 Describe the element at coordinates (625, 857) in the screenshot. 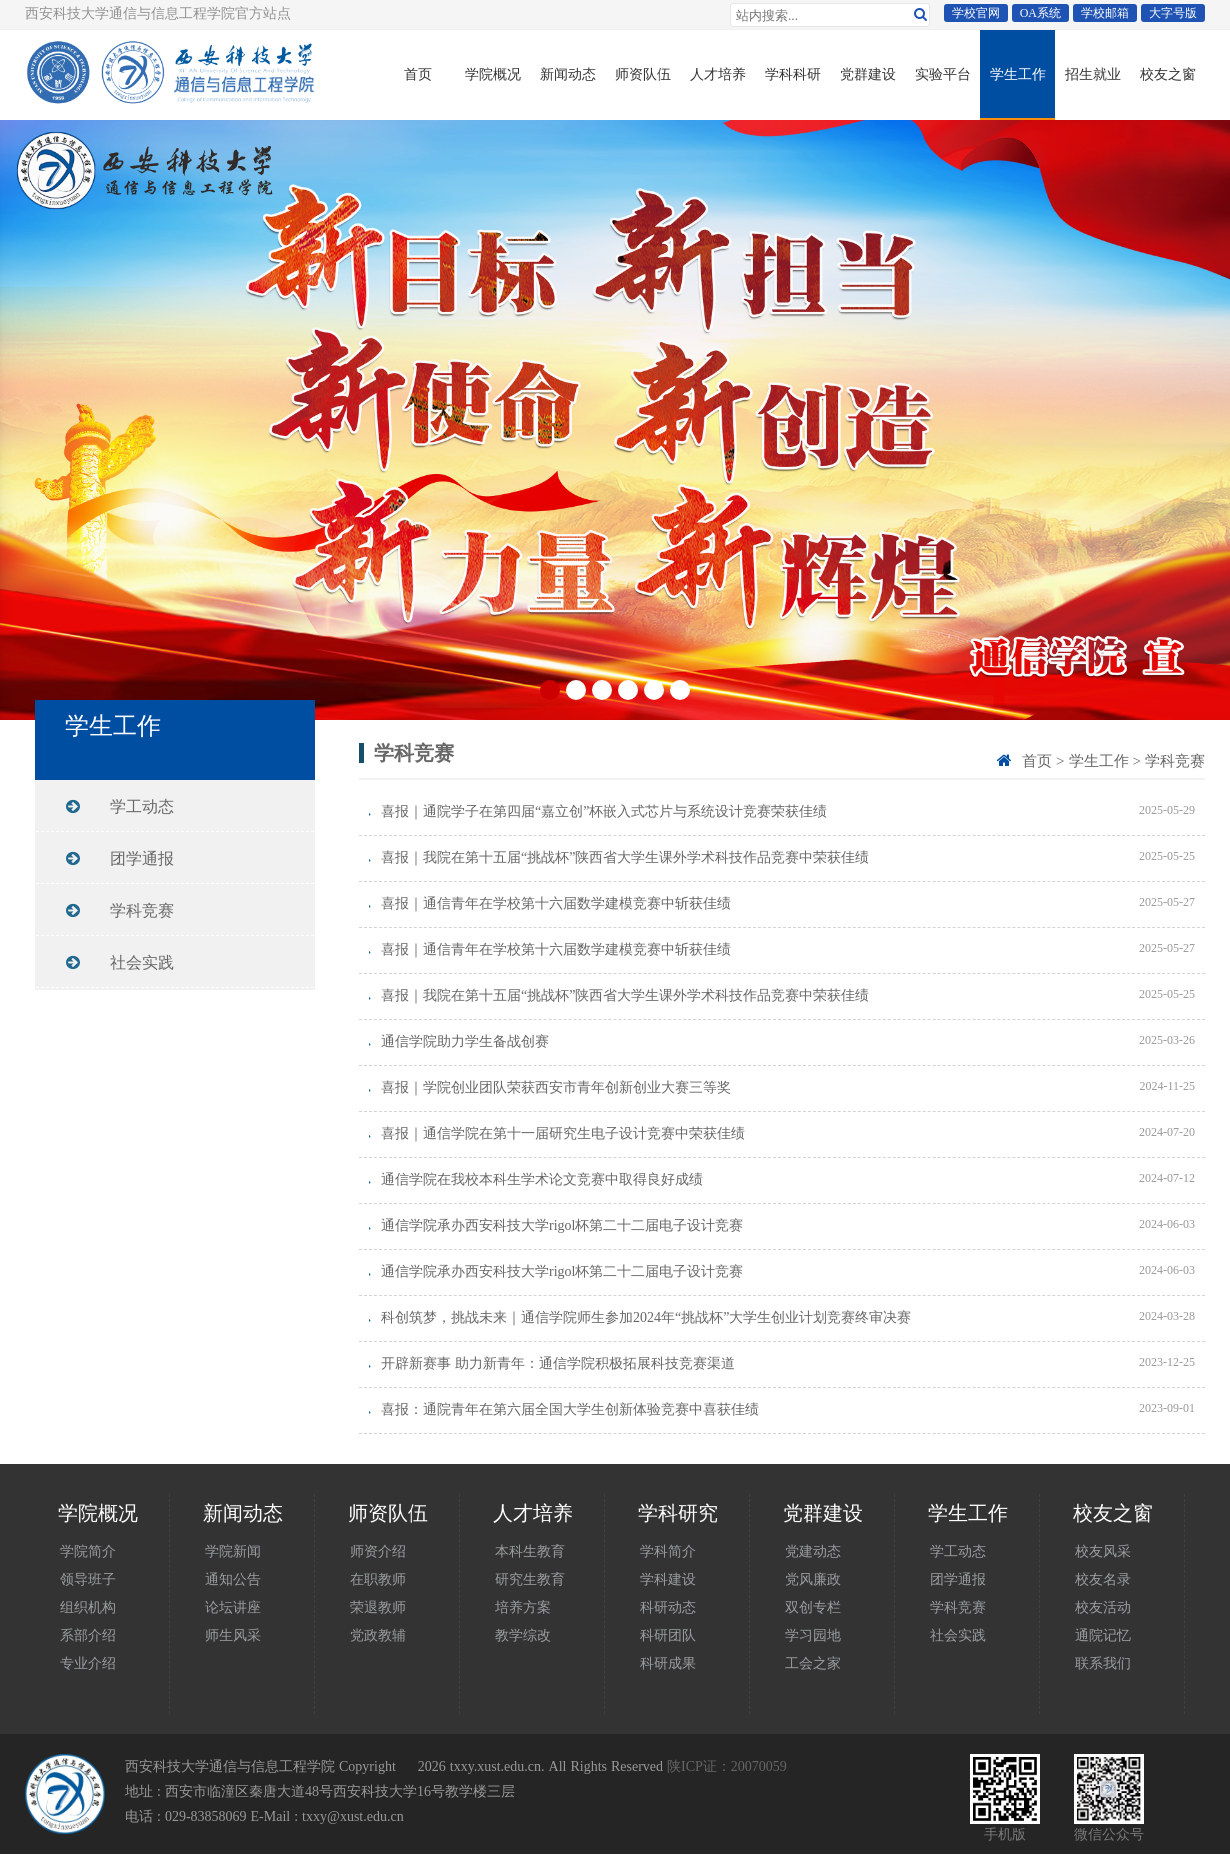

I see `喜报｜我院在第十五届“挑战杯”陕西省大学生课外学术科技作品竞赛中荣获佳绩` at that location.